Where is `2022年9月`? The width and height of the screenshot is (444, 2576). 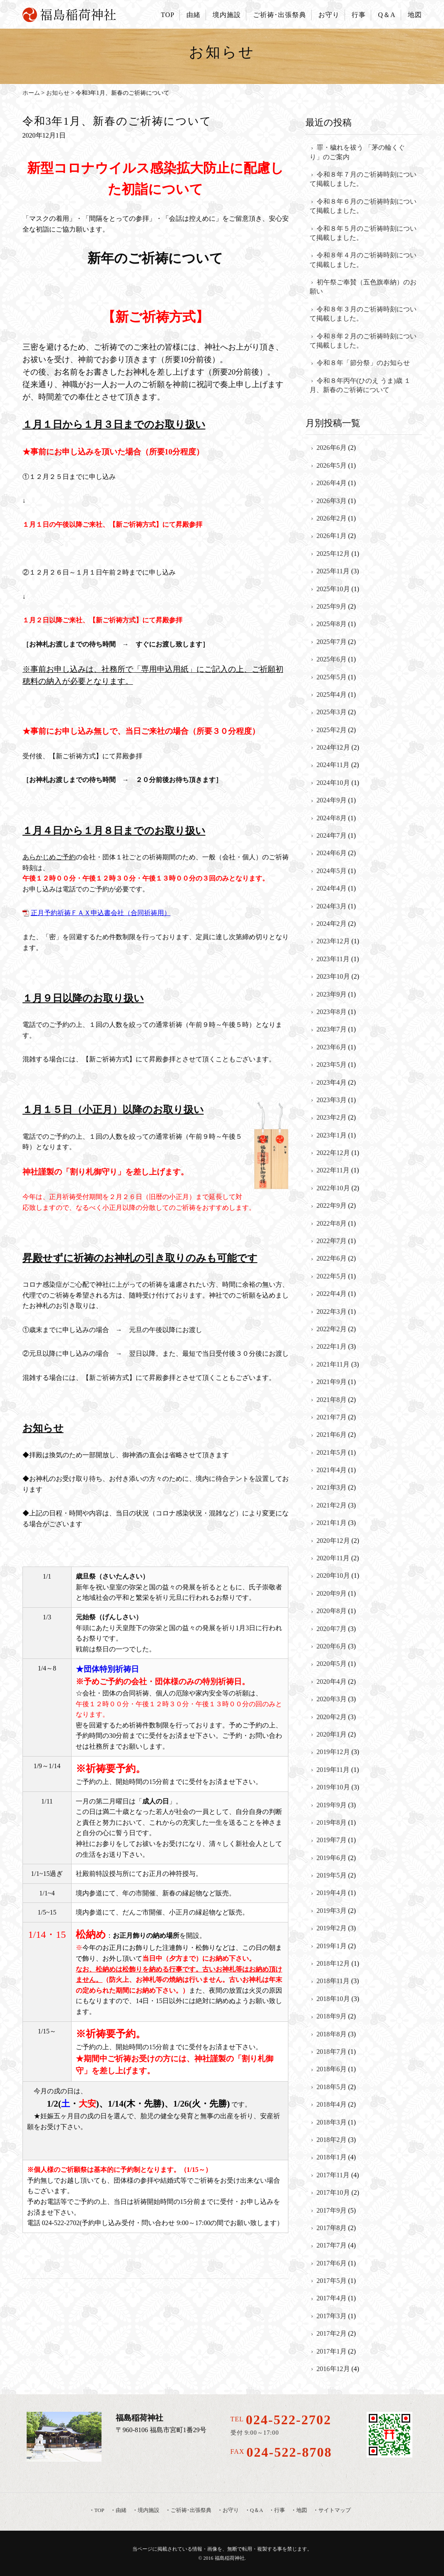
2022年9月 is located at coordinates (332, 1205).